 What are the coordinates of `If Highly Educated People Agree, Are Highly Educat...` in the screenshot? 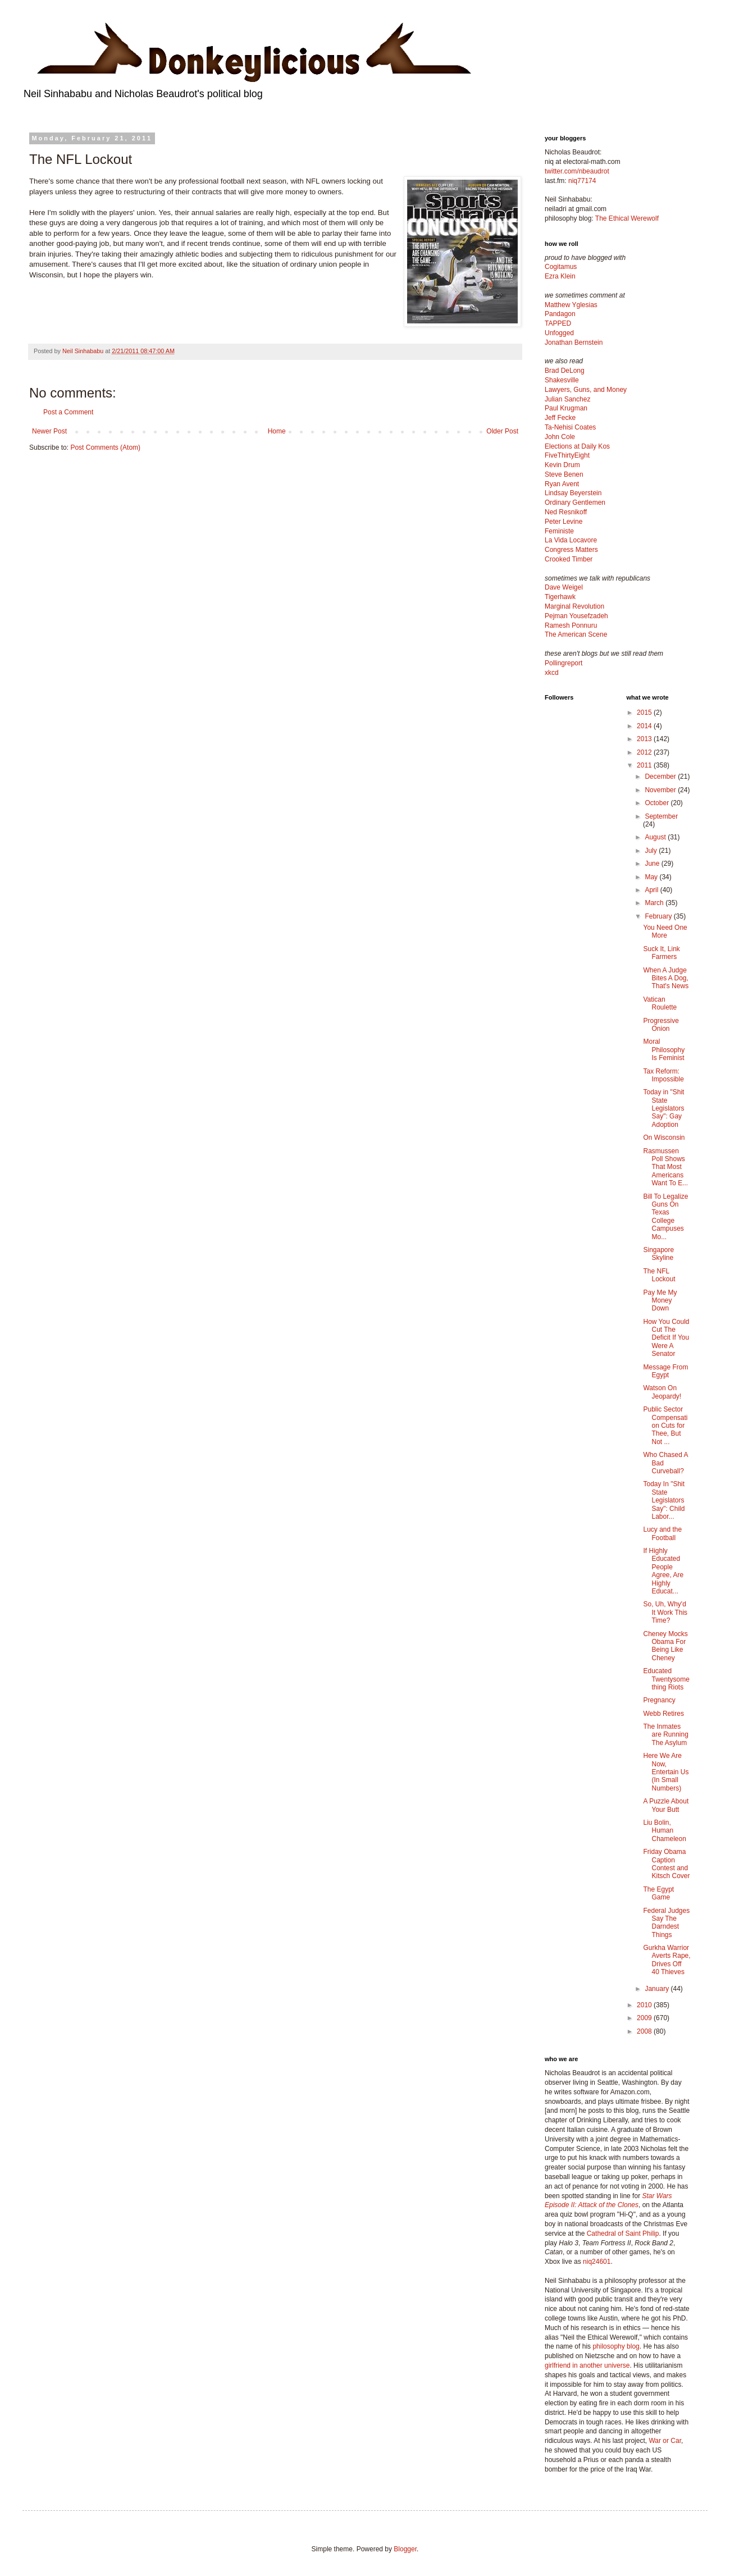 It's located at (663, 1571).